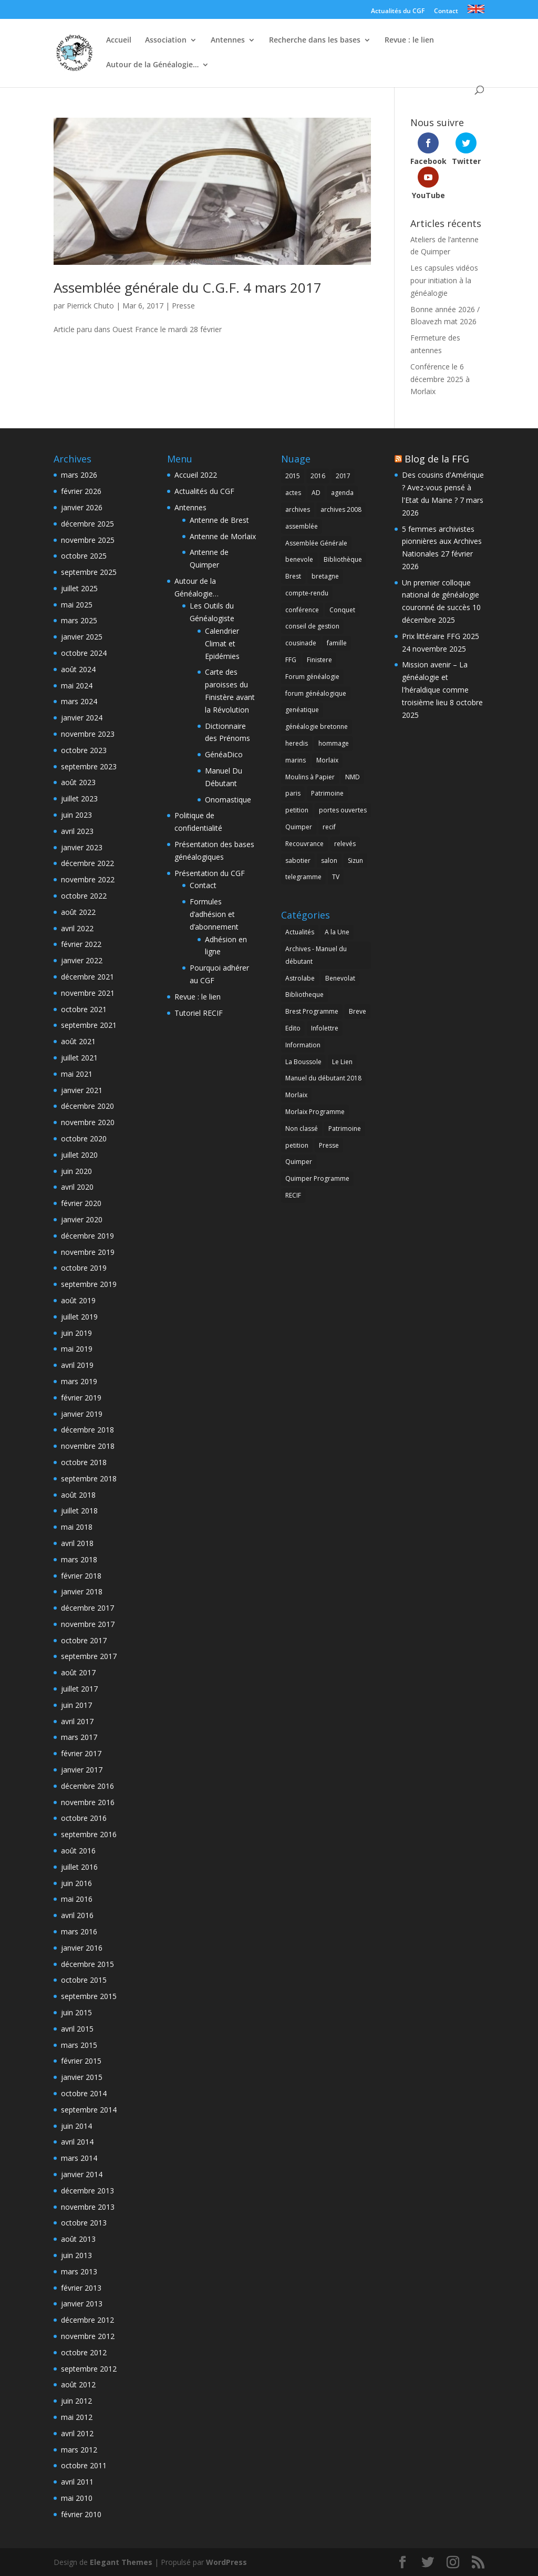 The image size is (538, 2576). What do you see at coordinates (317, 1178) in the screenshot?
I see `Quimper Programme [Quimper Programme (6 éléments)]` at bounding box center [317, 1178].